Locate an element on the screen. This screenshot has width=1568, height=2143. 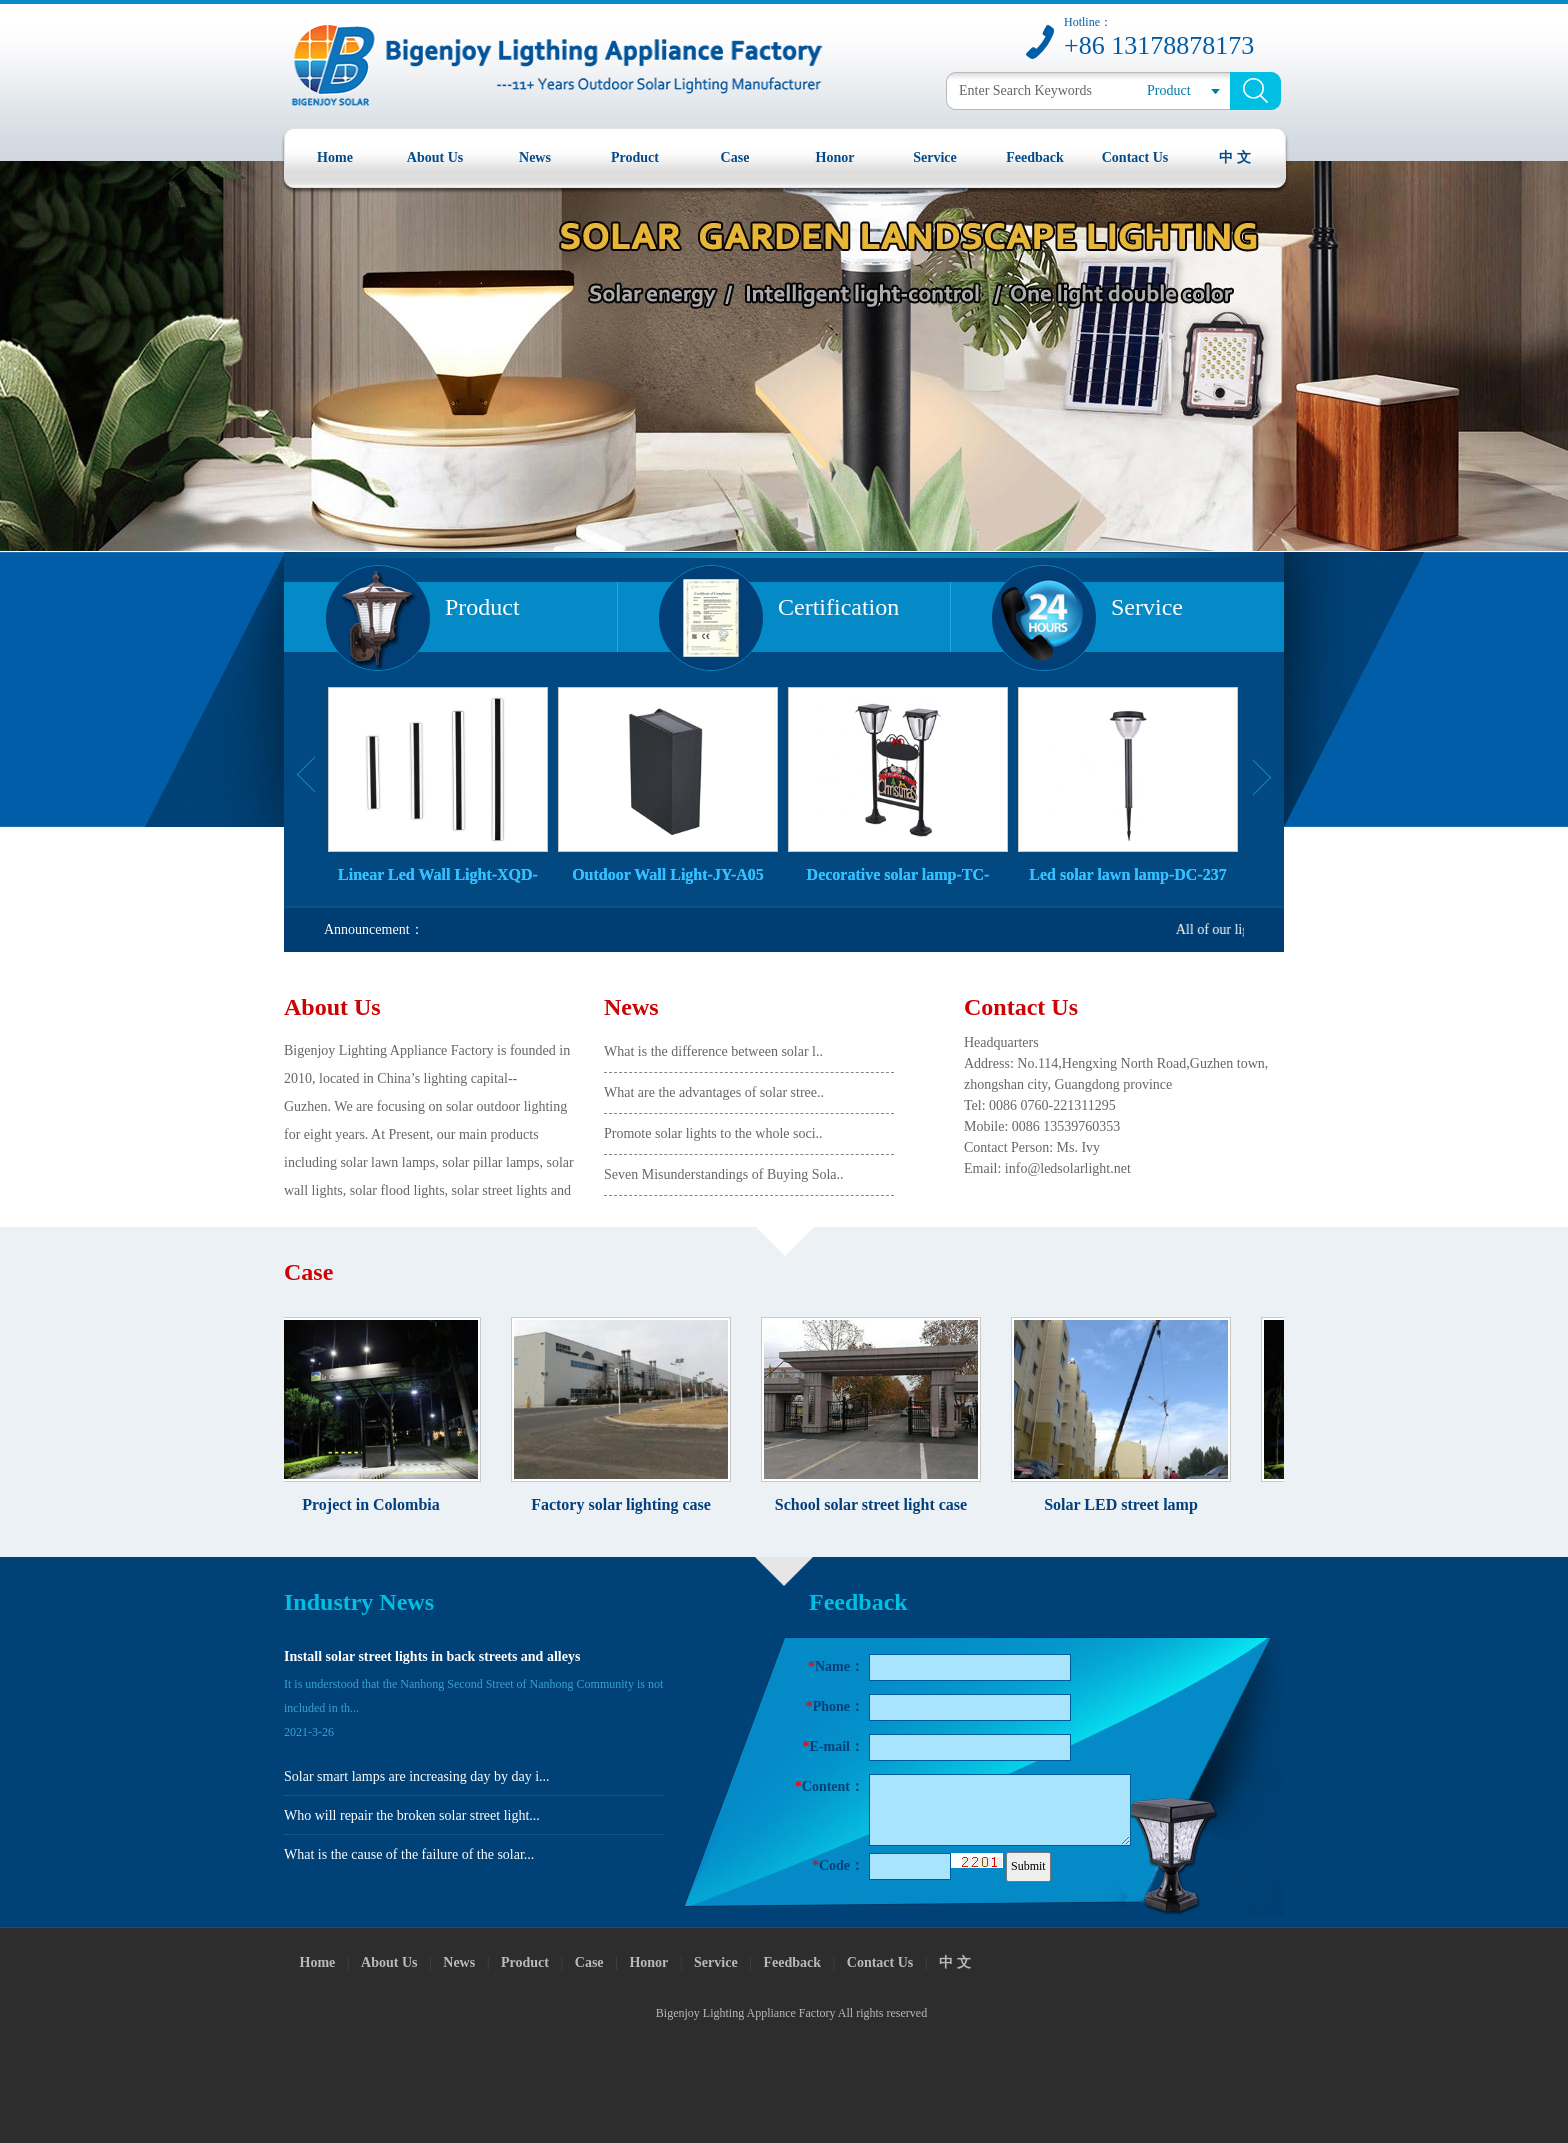
About Us is located at coordinates (435, 157).